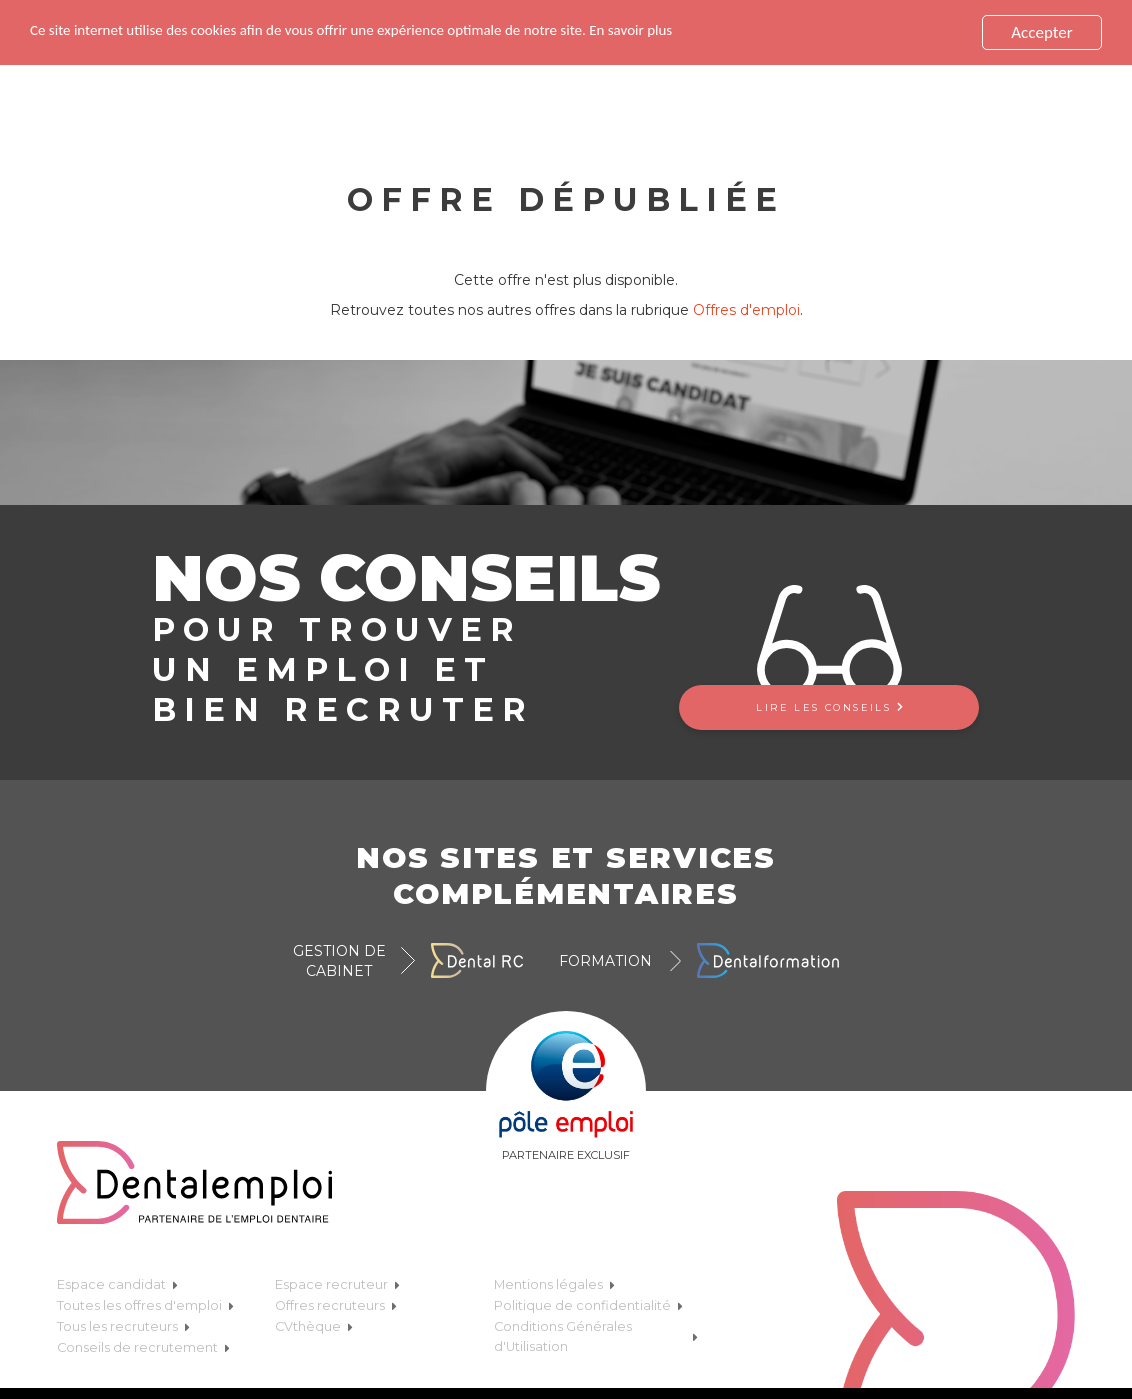 The image size is (1132, 1399). I want to click on Politique de confidentialité, so click(588, 1303).